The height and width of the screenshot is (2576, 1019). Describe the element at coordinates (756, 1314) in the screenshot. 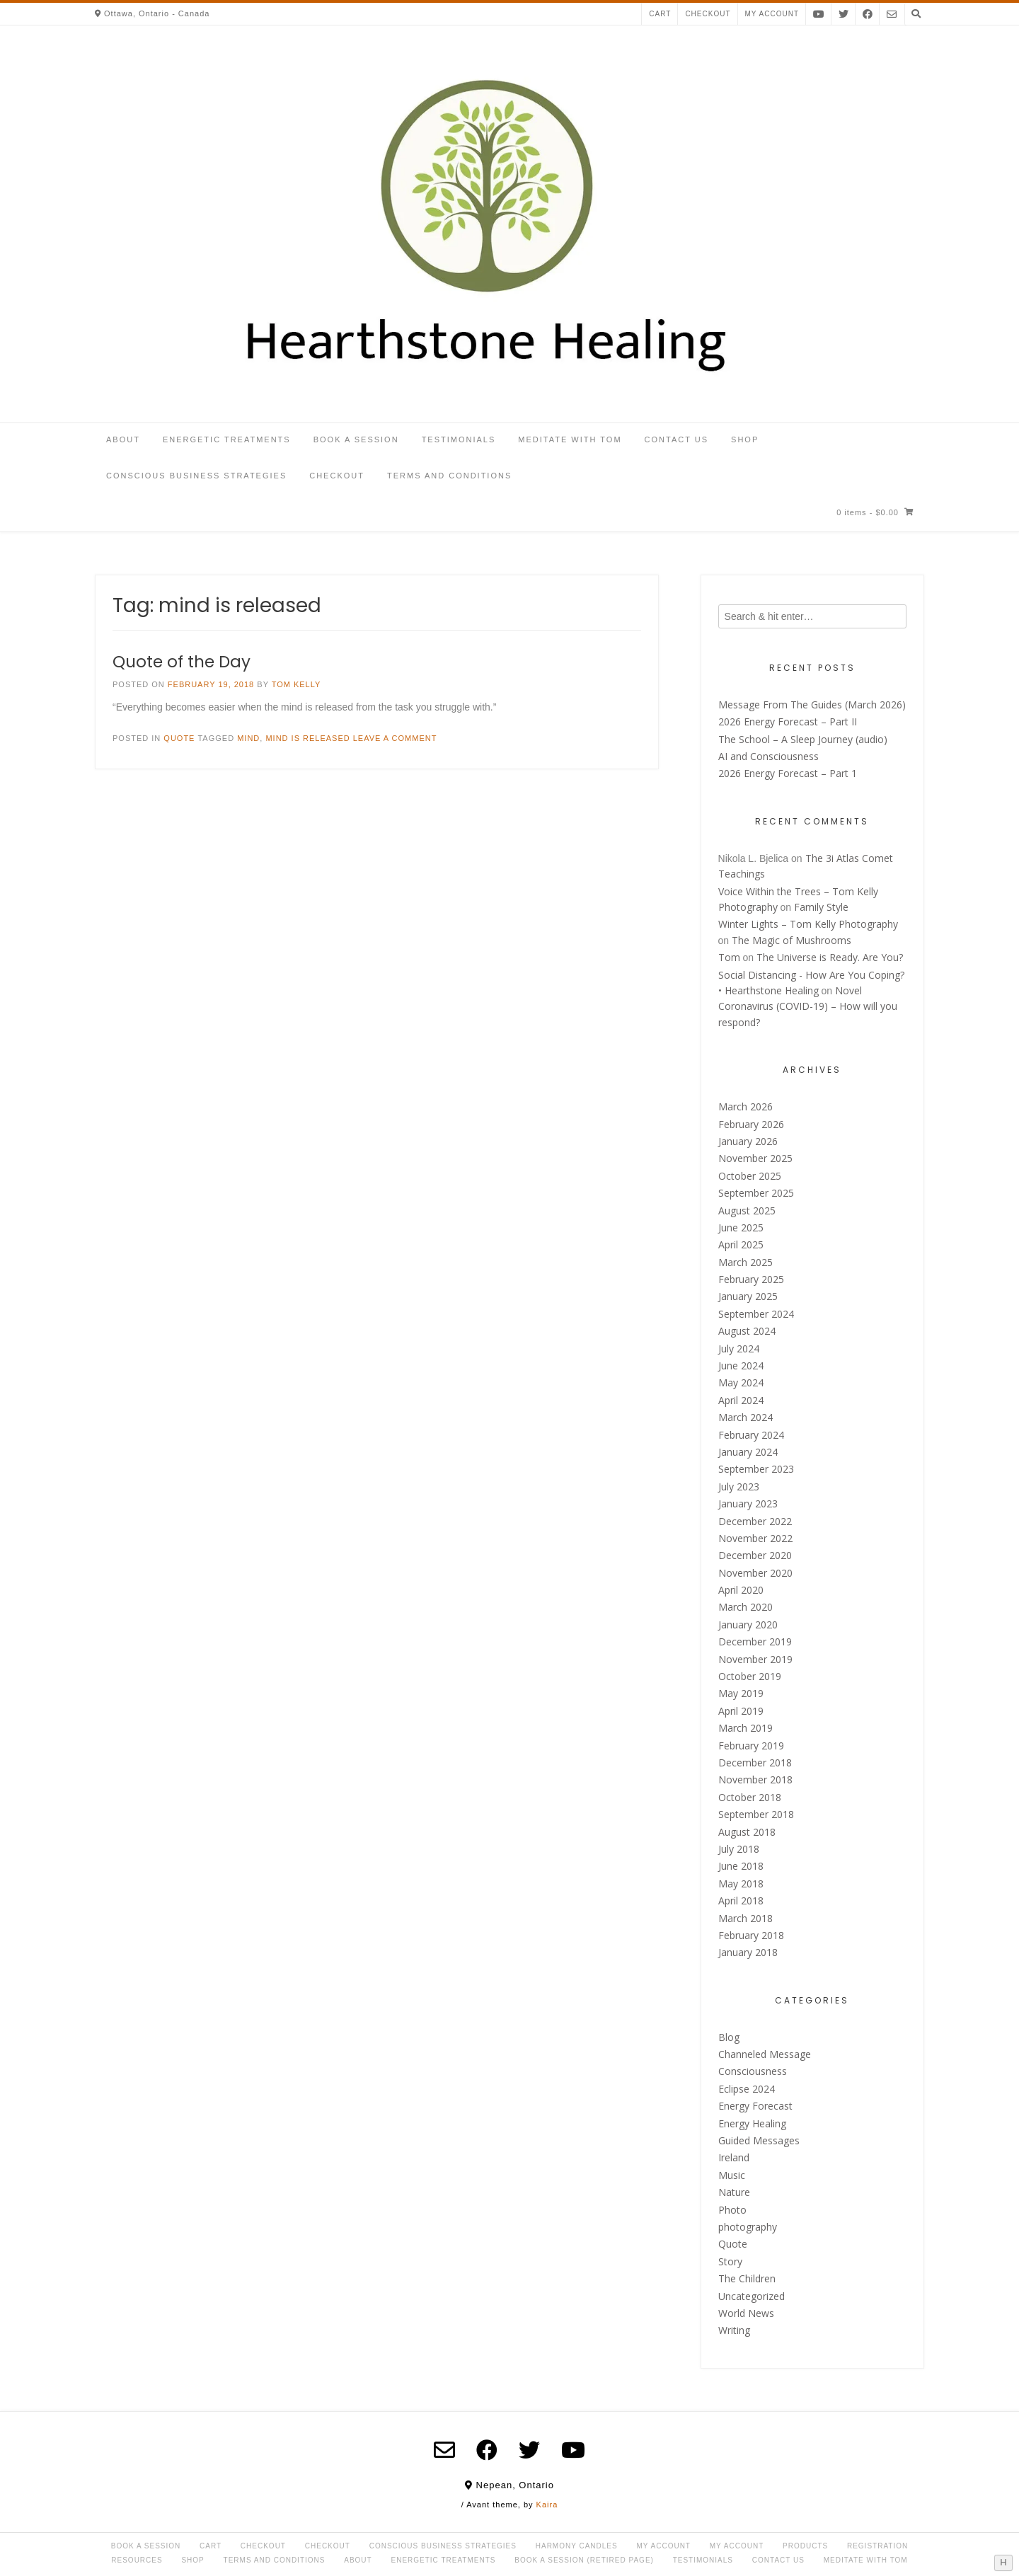

I see `September 2024` at that location.